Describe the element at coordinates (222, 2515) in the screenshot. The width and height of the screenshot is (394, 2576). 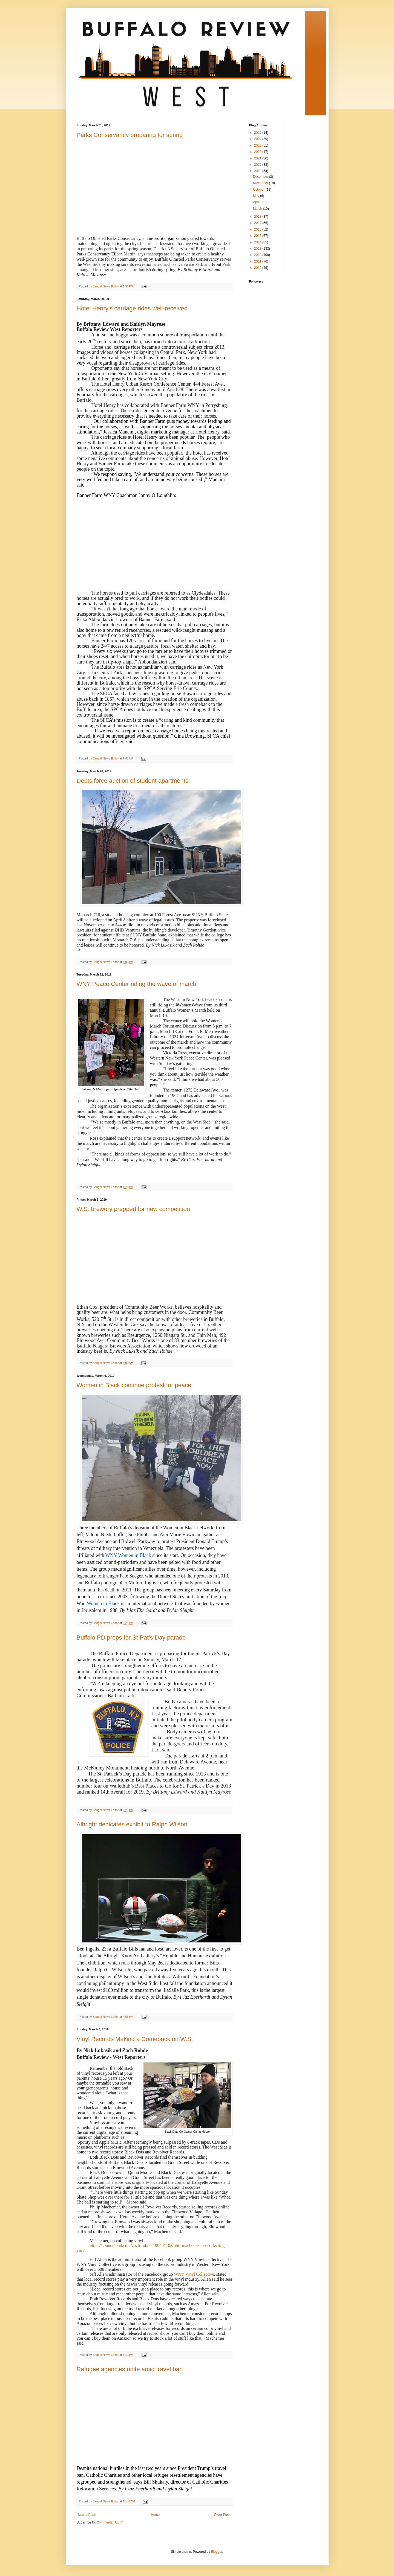
I see `Older Posts` at that location.